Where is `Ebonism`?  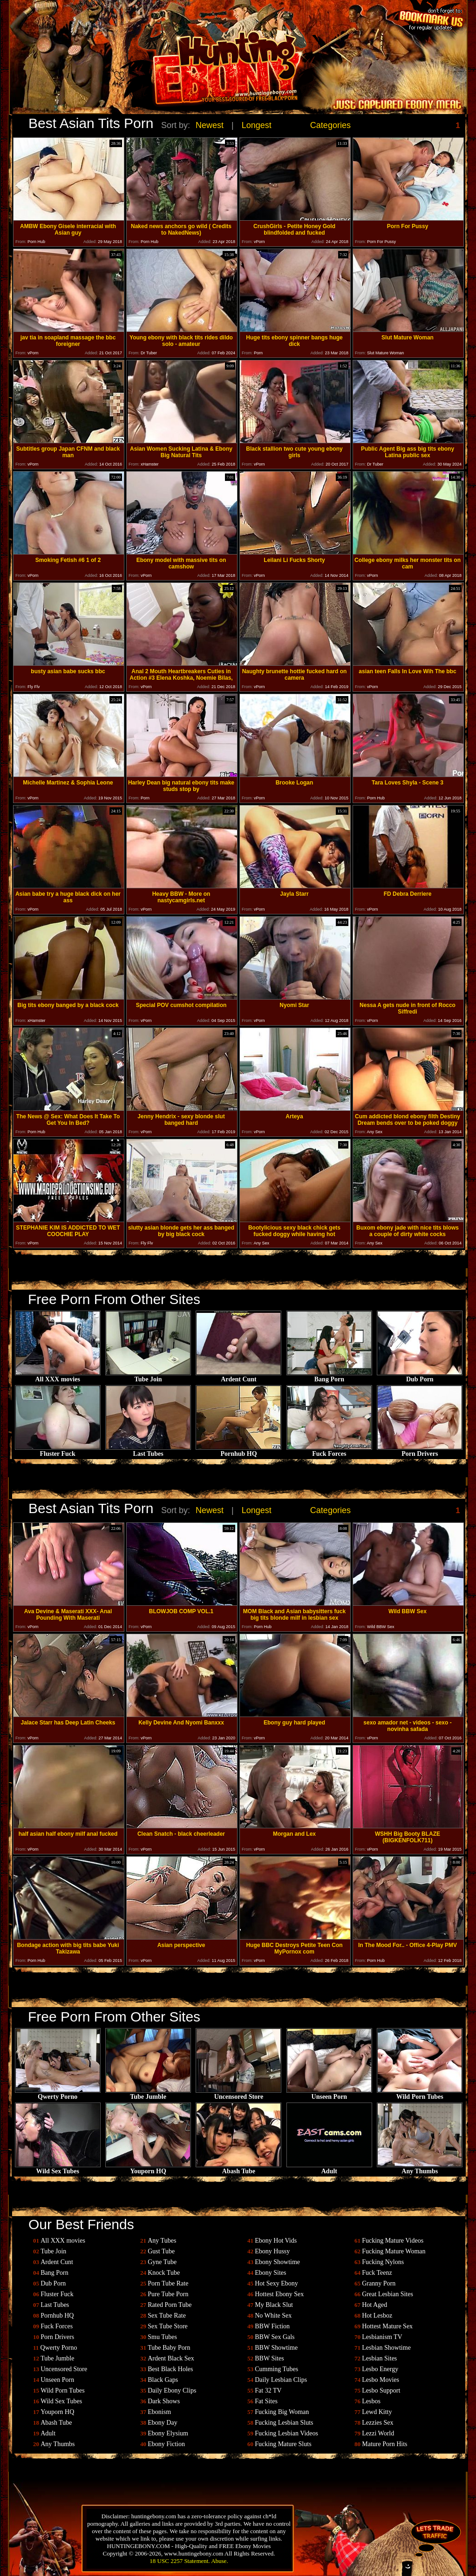
Ebonism is located at coordinates (159, 2411).